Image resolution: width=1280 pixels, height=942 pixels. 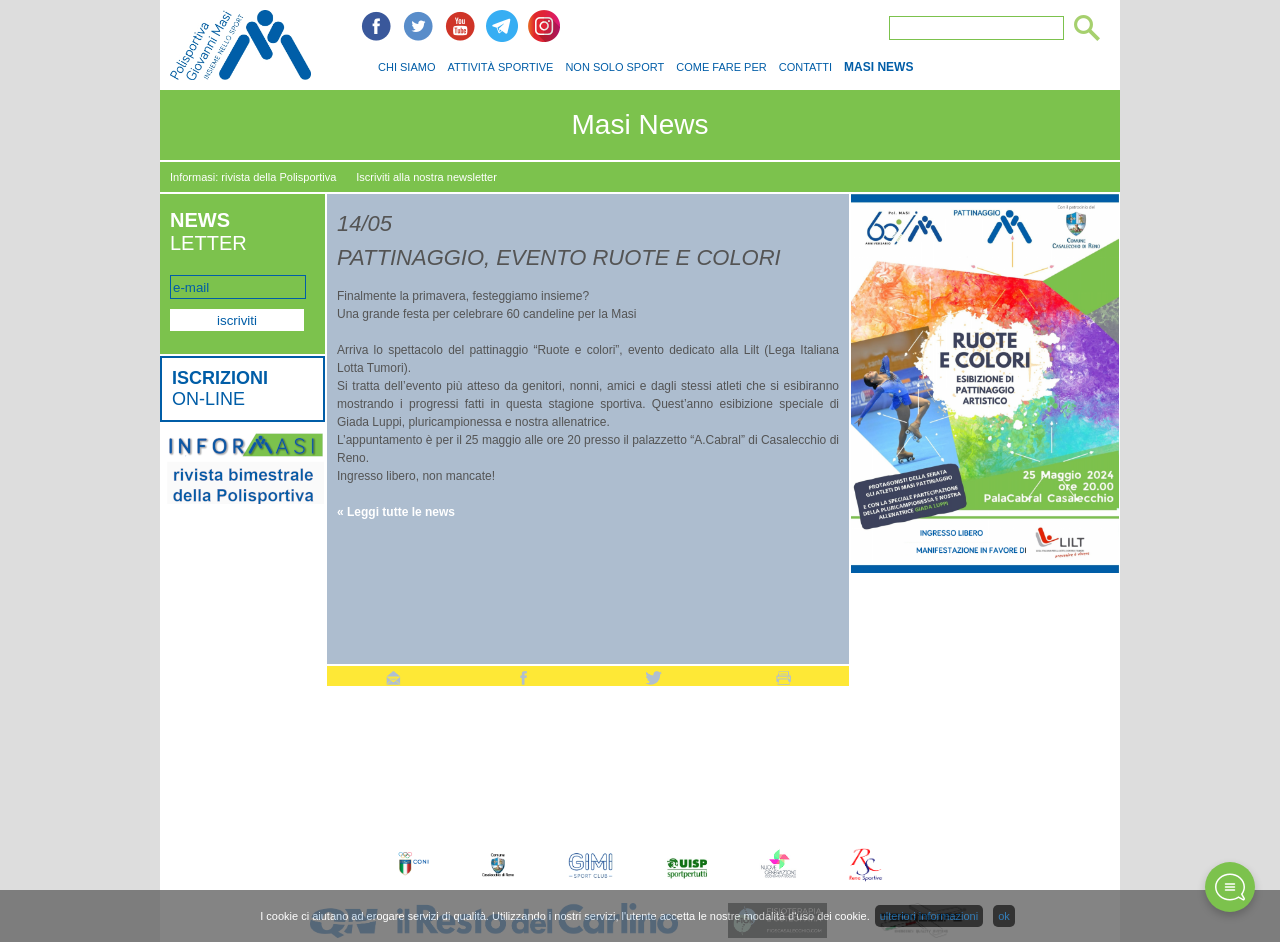 I want to click on ATTIVITÀ SPORTIVE, so click(x=500, y=67).